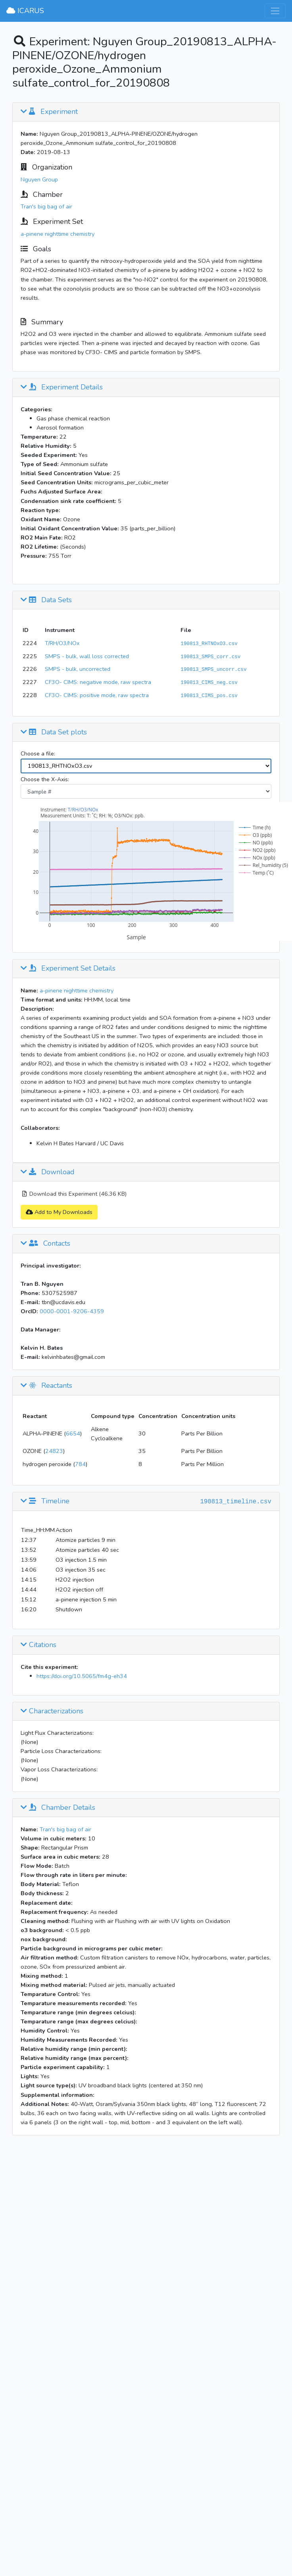  I want to click on 0000-0001-9206-4359, so click(72, 1311).